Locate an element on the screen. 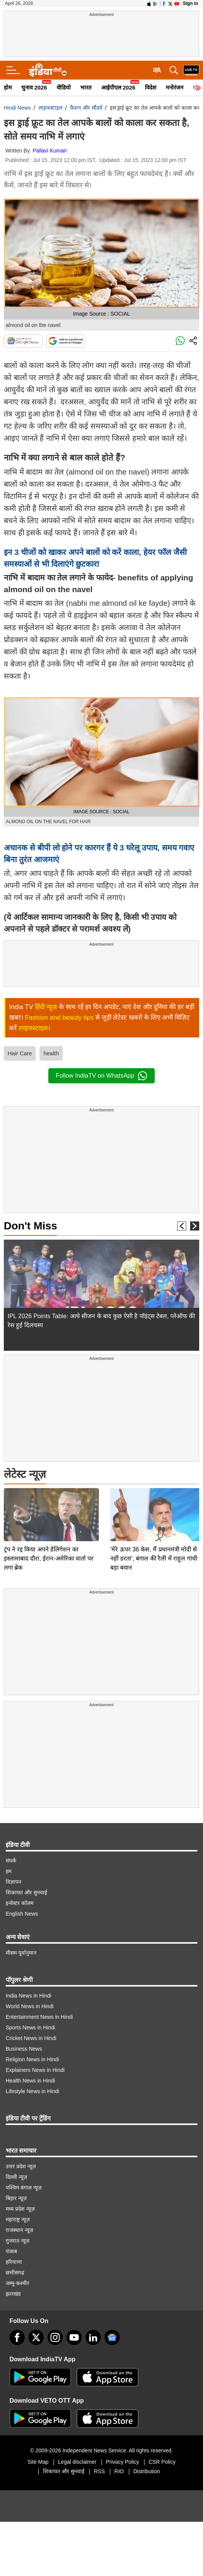  जम्मू-कश्मीर is located at coordinates (17, 2283).